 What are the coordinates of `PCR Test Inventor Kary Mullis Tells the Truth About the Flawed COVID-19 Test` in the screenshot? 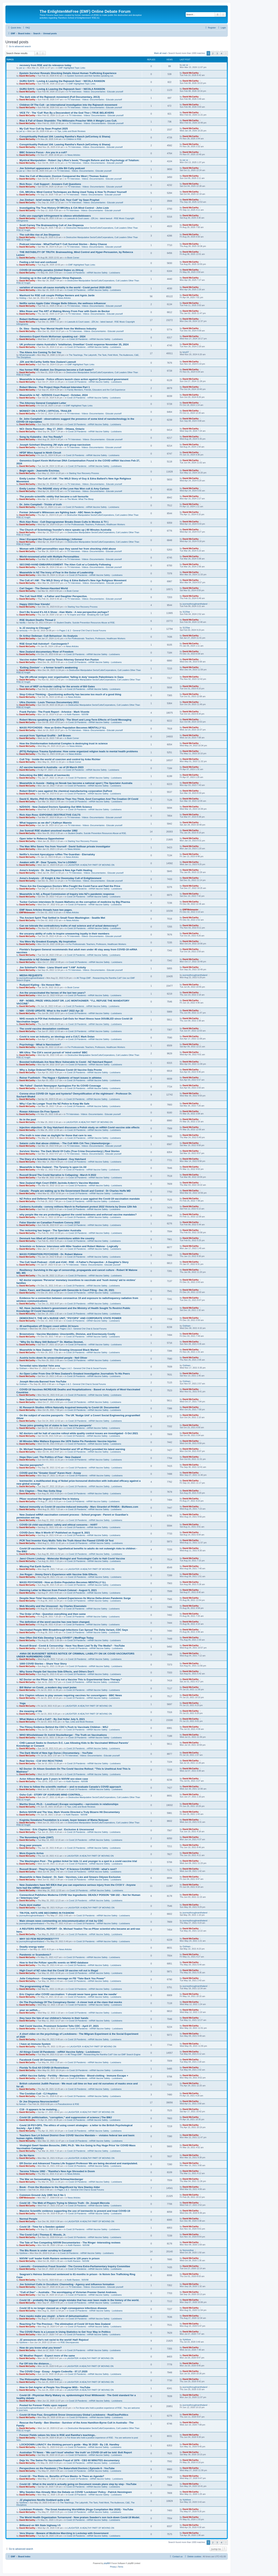 It's located at (66, 1540).